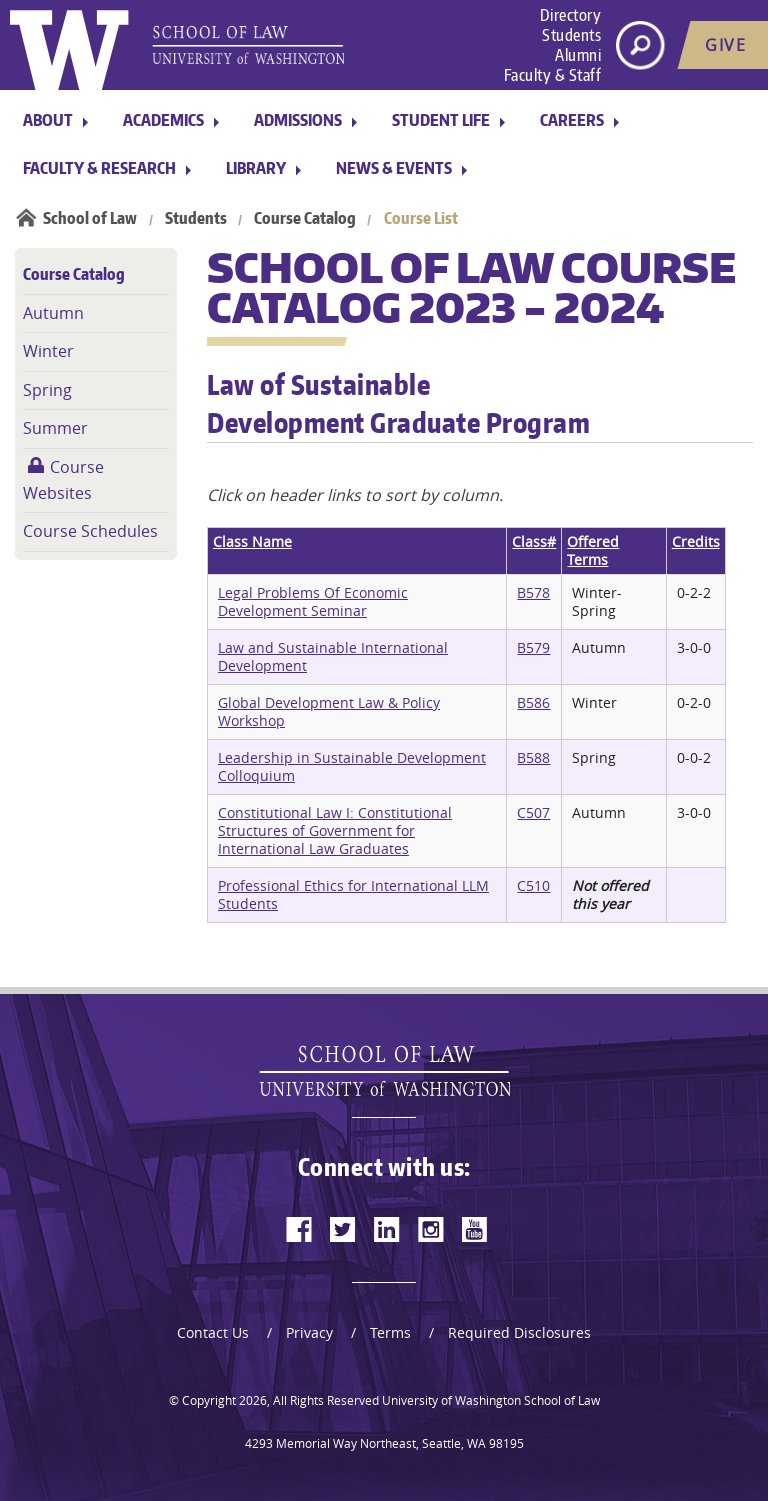 The height and width of the screenshot is (1501, 768). Describe the element at coordinates (533, 702) in the screenshot. I see `B586` at that location.